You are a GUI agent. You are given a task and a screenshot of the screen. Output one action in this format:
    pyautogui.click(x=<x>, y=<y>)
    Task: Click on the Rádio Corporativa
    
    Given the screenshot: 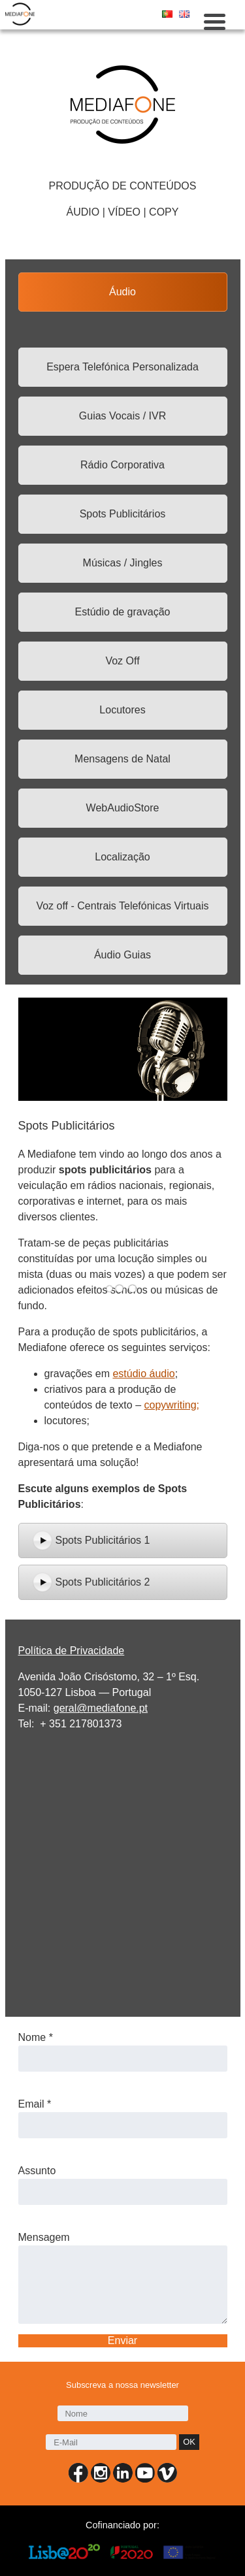 What is the action you would take?
    pyautogui.click(x=122, y=464)
    